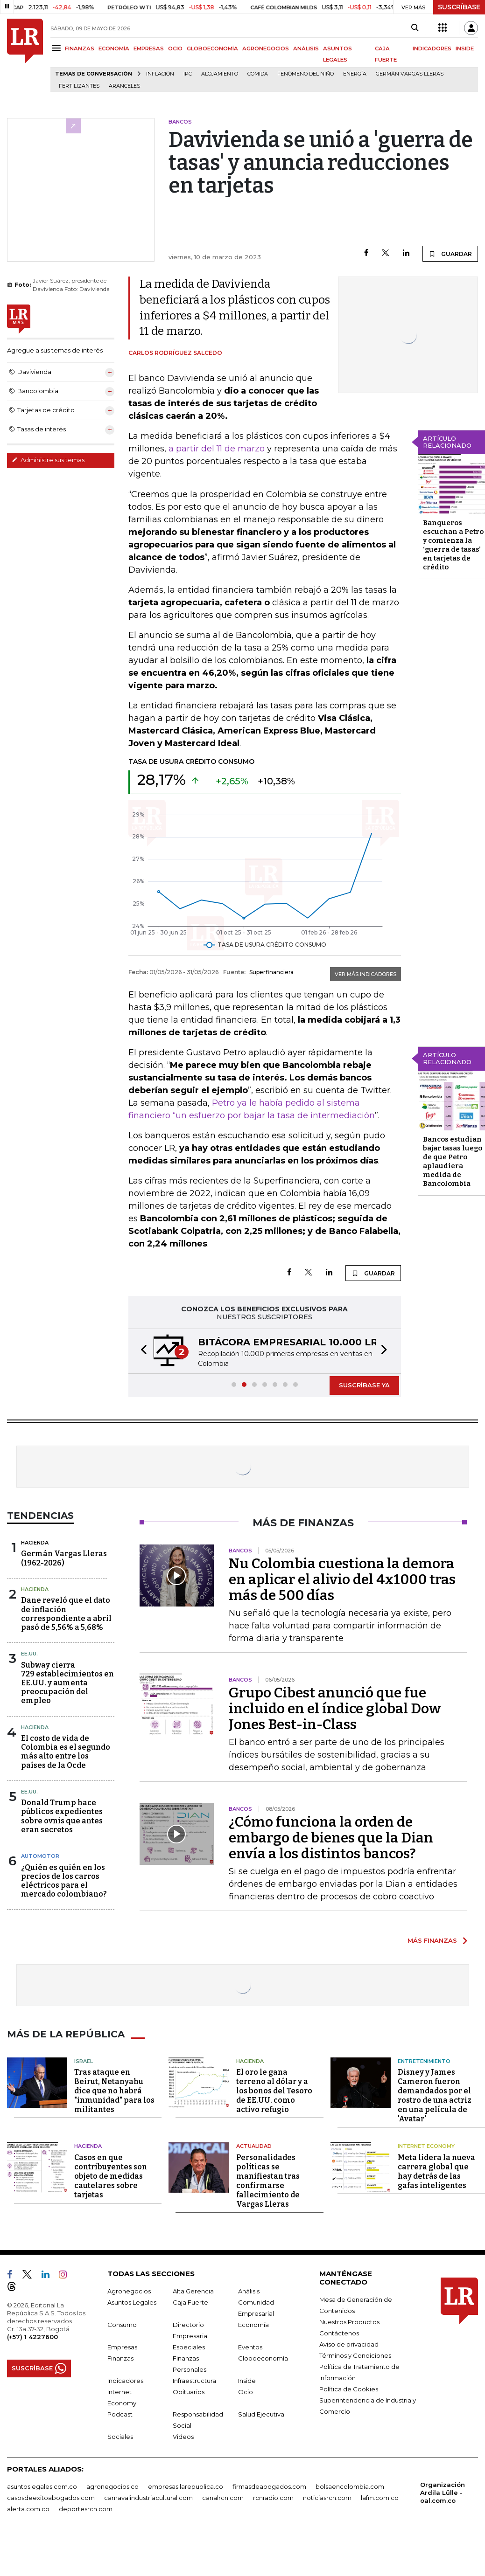 The width and height of the screenshot is (485, 2576). I want to click on MÁS FINANZAS, so click(432, 1940).